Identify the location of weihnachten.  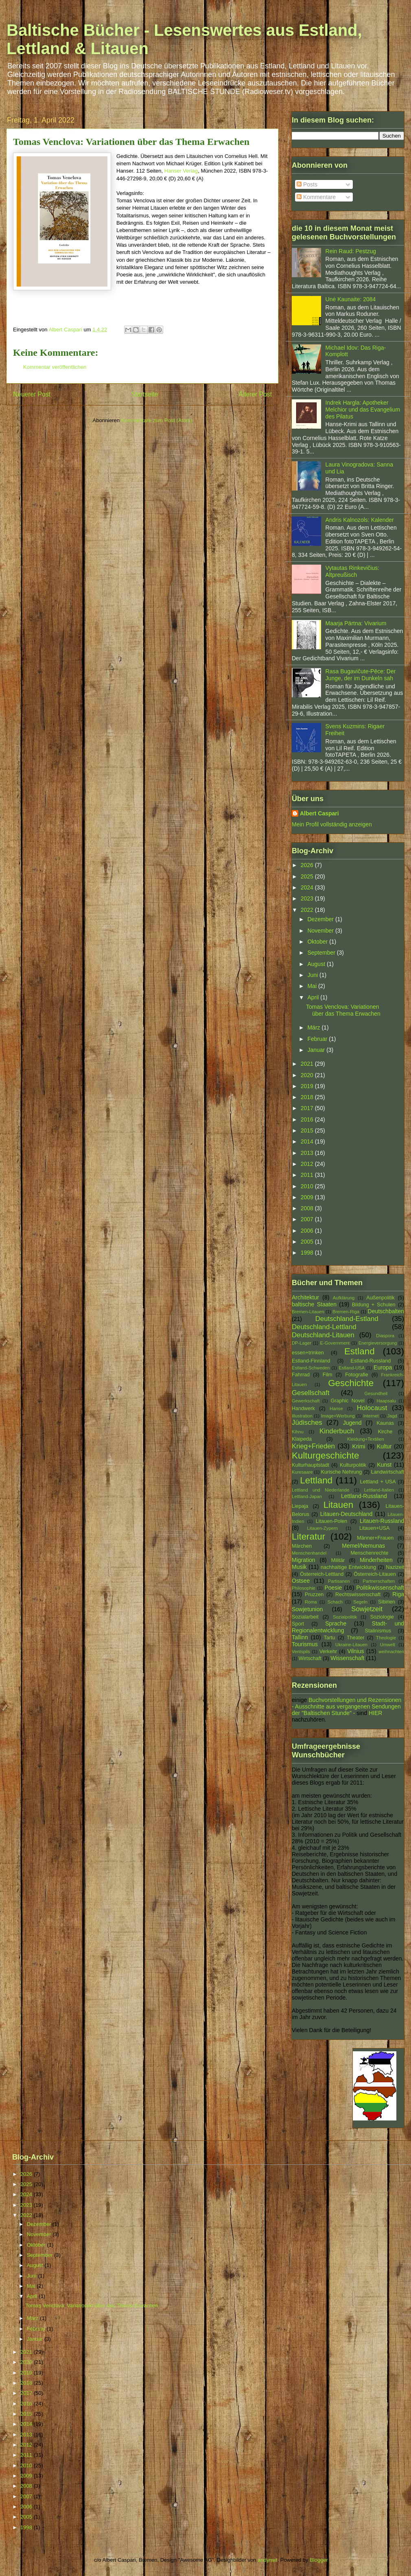
(391, 1651).